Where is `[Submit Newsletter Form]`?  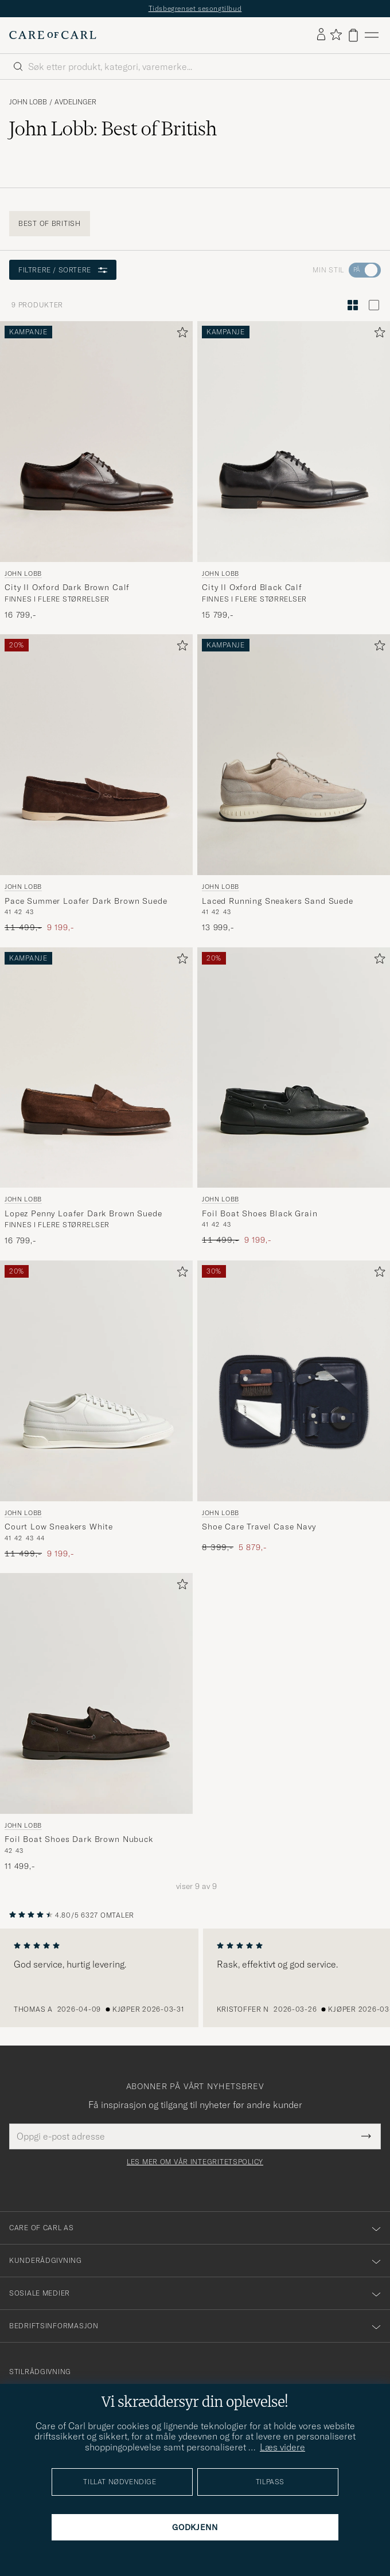
[Submit Newsletter Form] is located at coordinates (366, 2136).